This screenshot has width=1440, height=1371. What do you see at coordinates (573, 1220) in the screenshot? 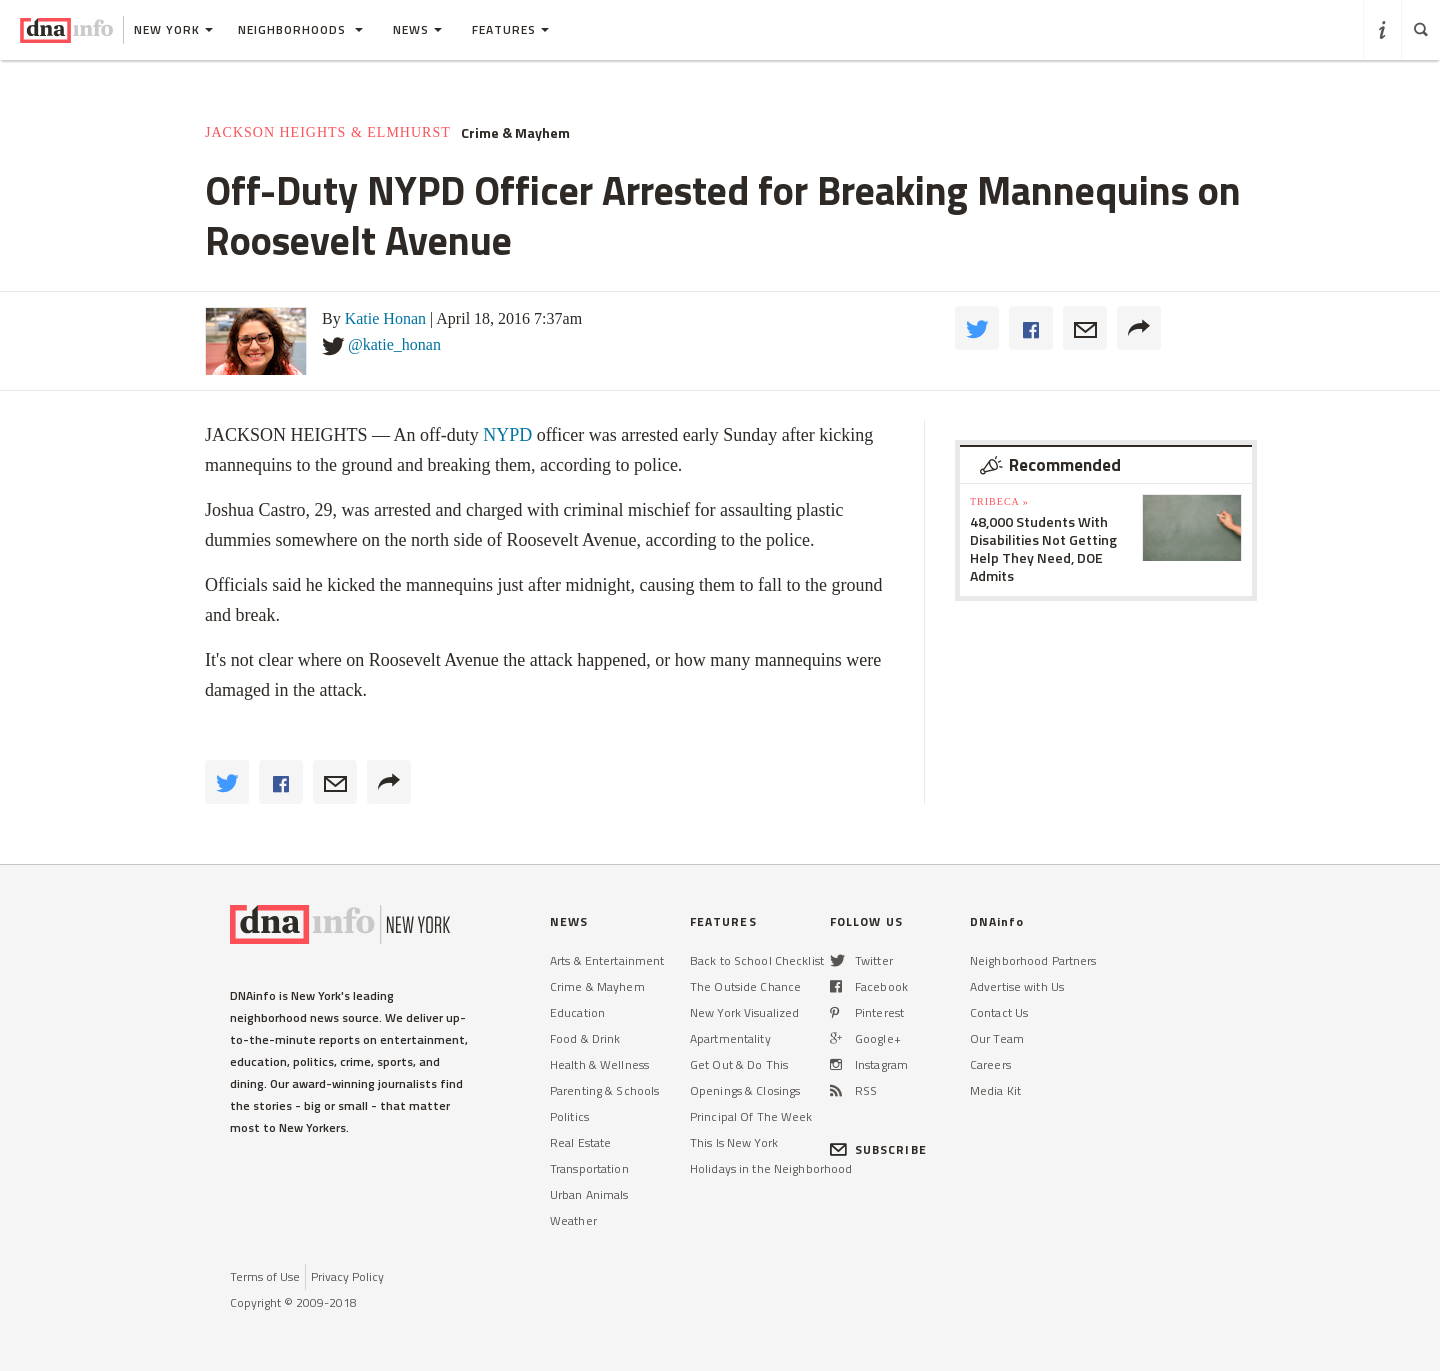
I see `Weather` at bounding box center [573, 1220].